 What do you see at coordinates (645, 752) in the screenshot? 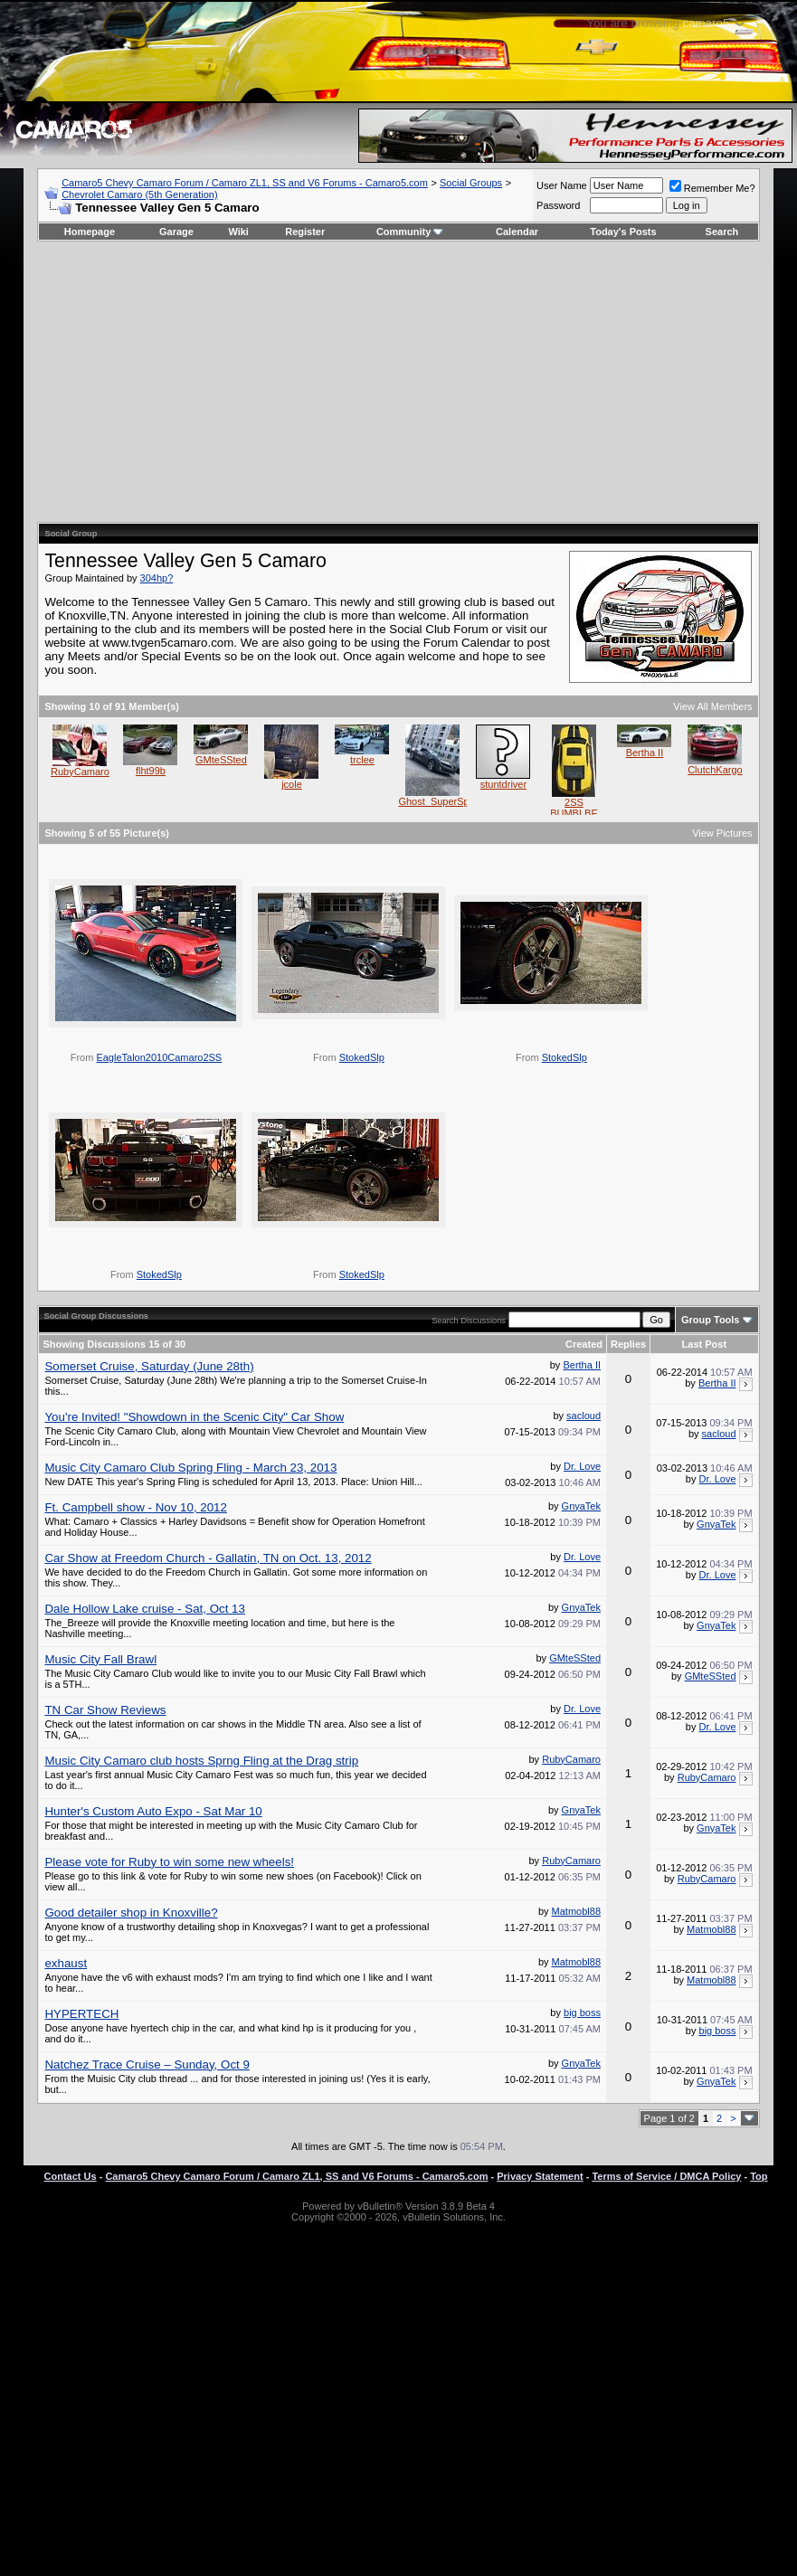
I see `Bertha II` at bounding box center [645, 752].